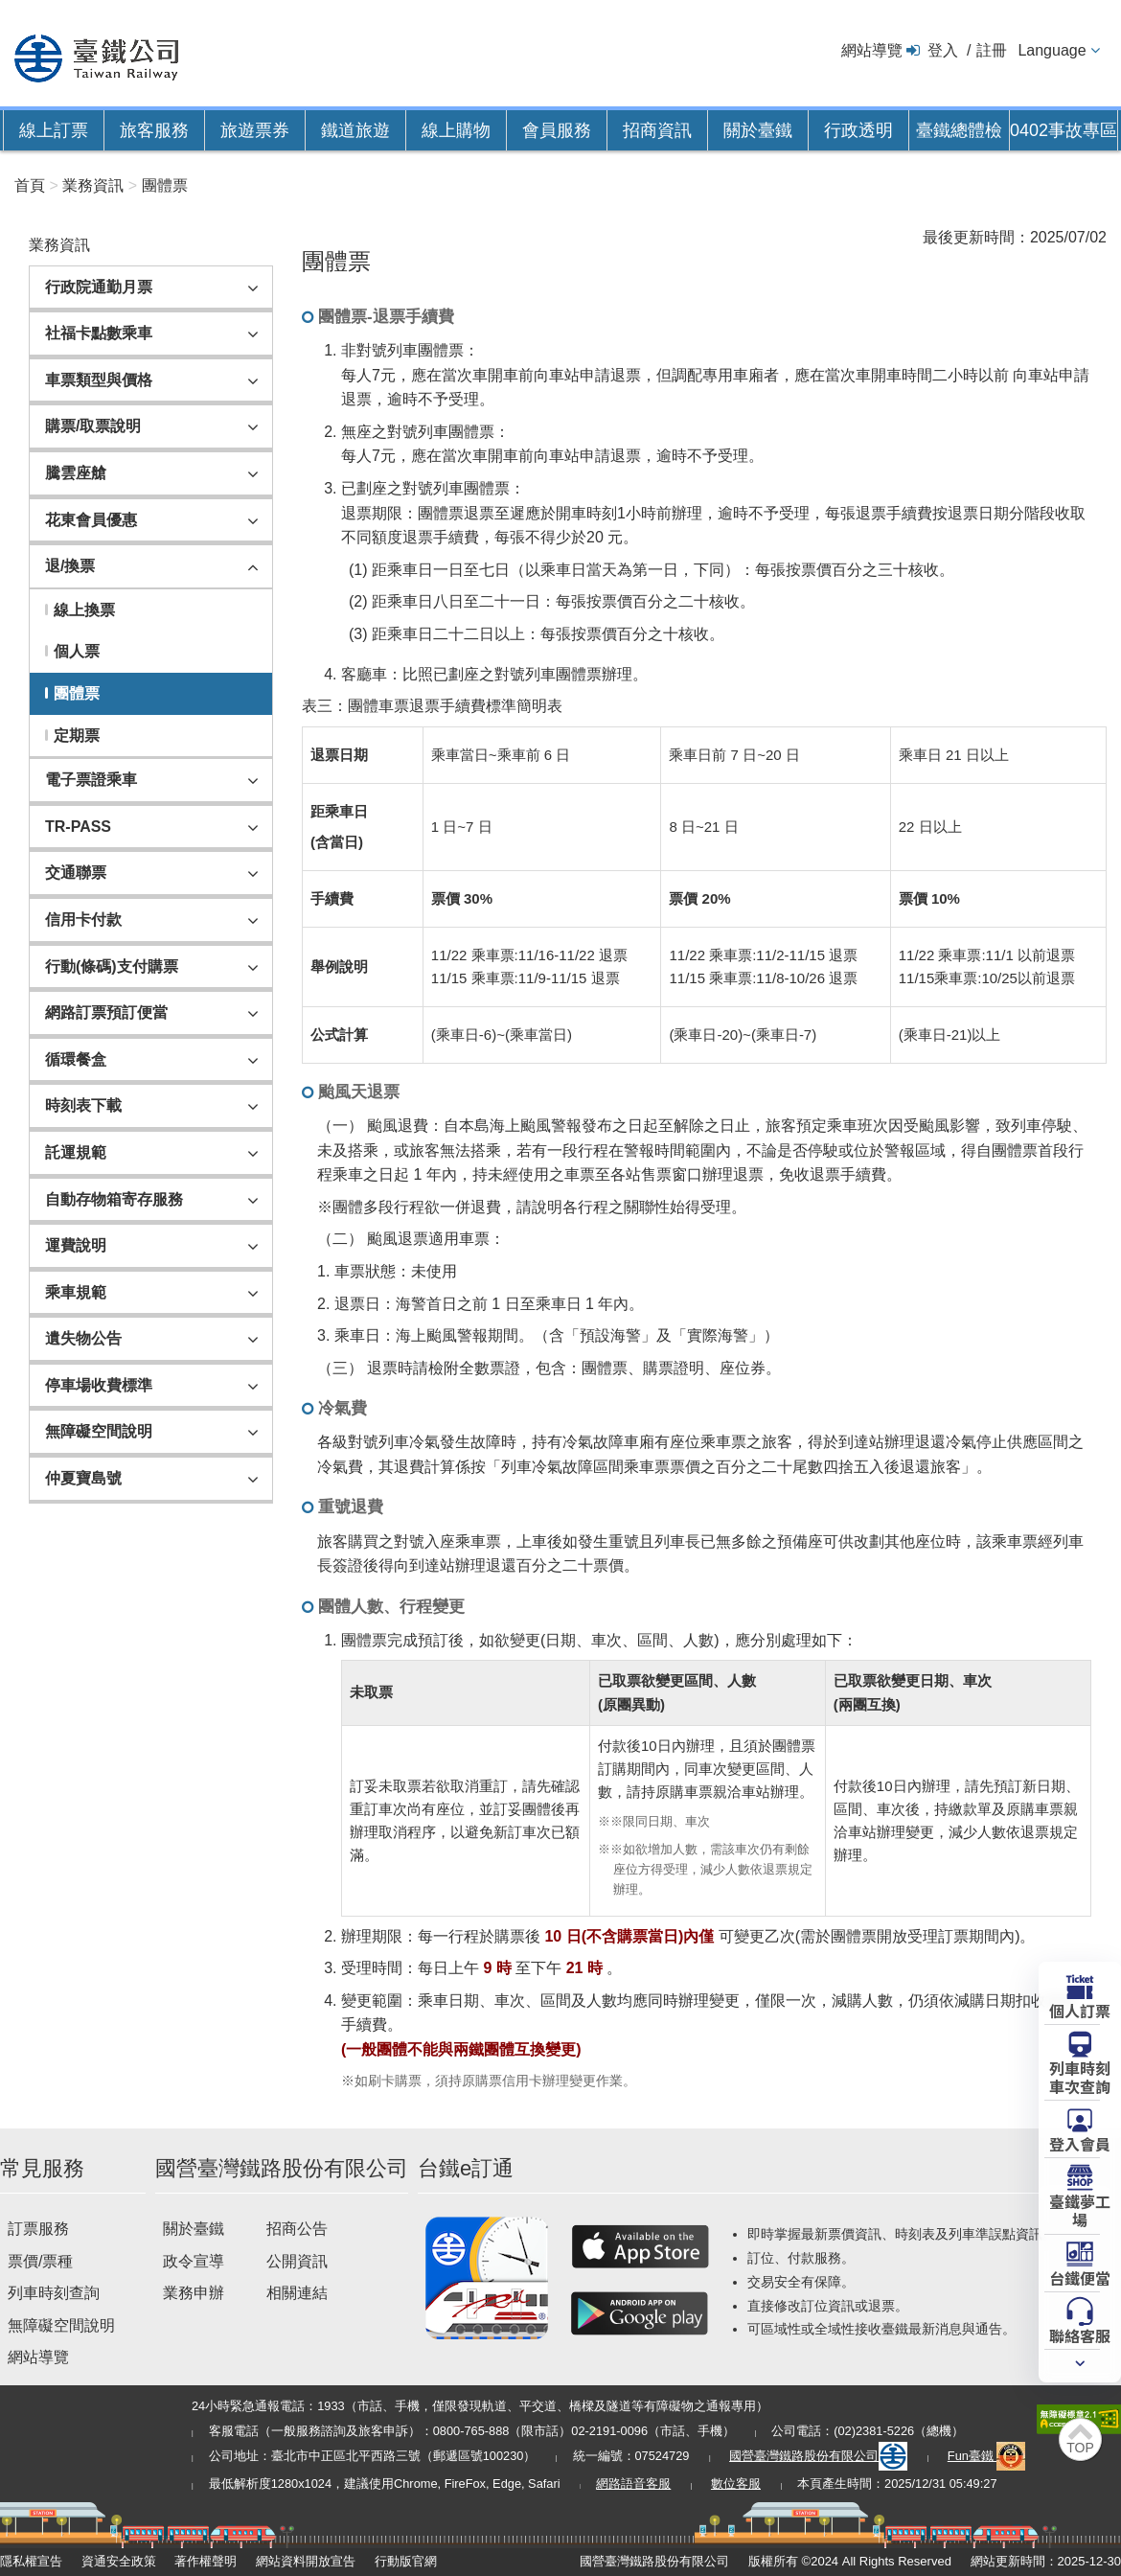 The height and width of the screenshot is (2576, 1121). Describe the element at coordinates (118, 2561) in the screenshot. I see `資通安全政策` at that location.